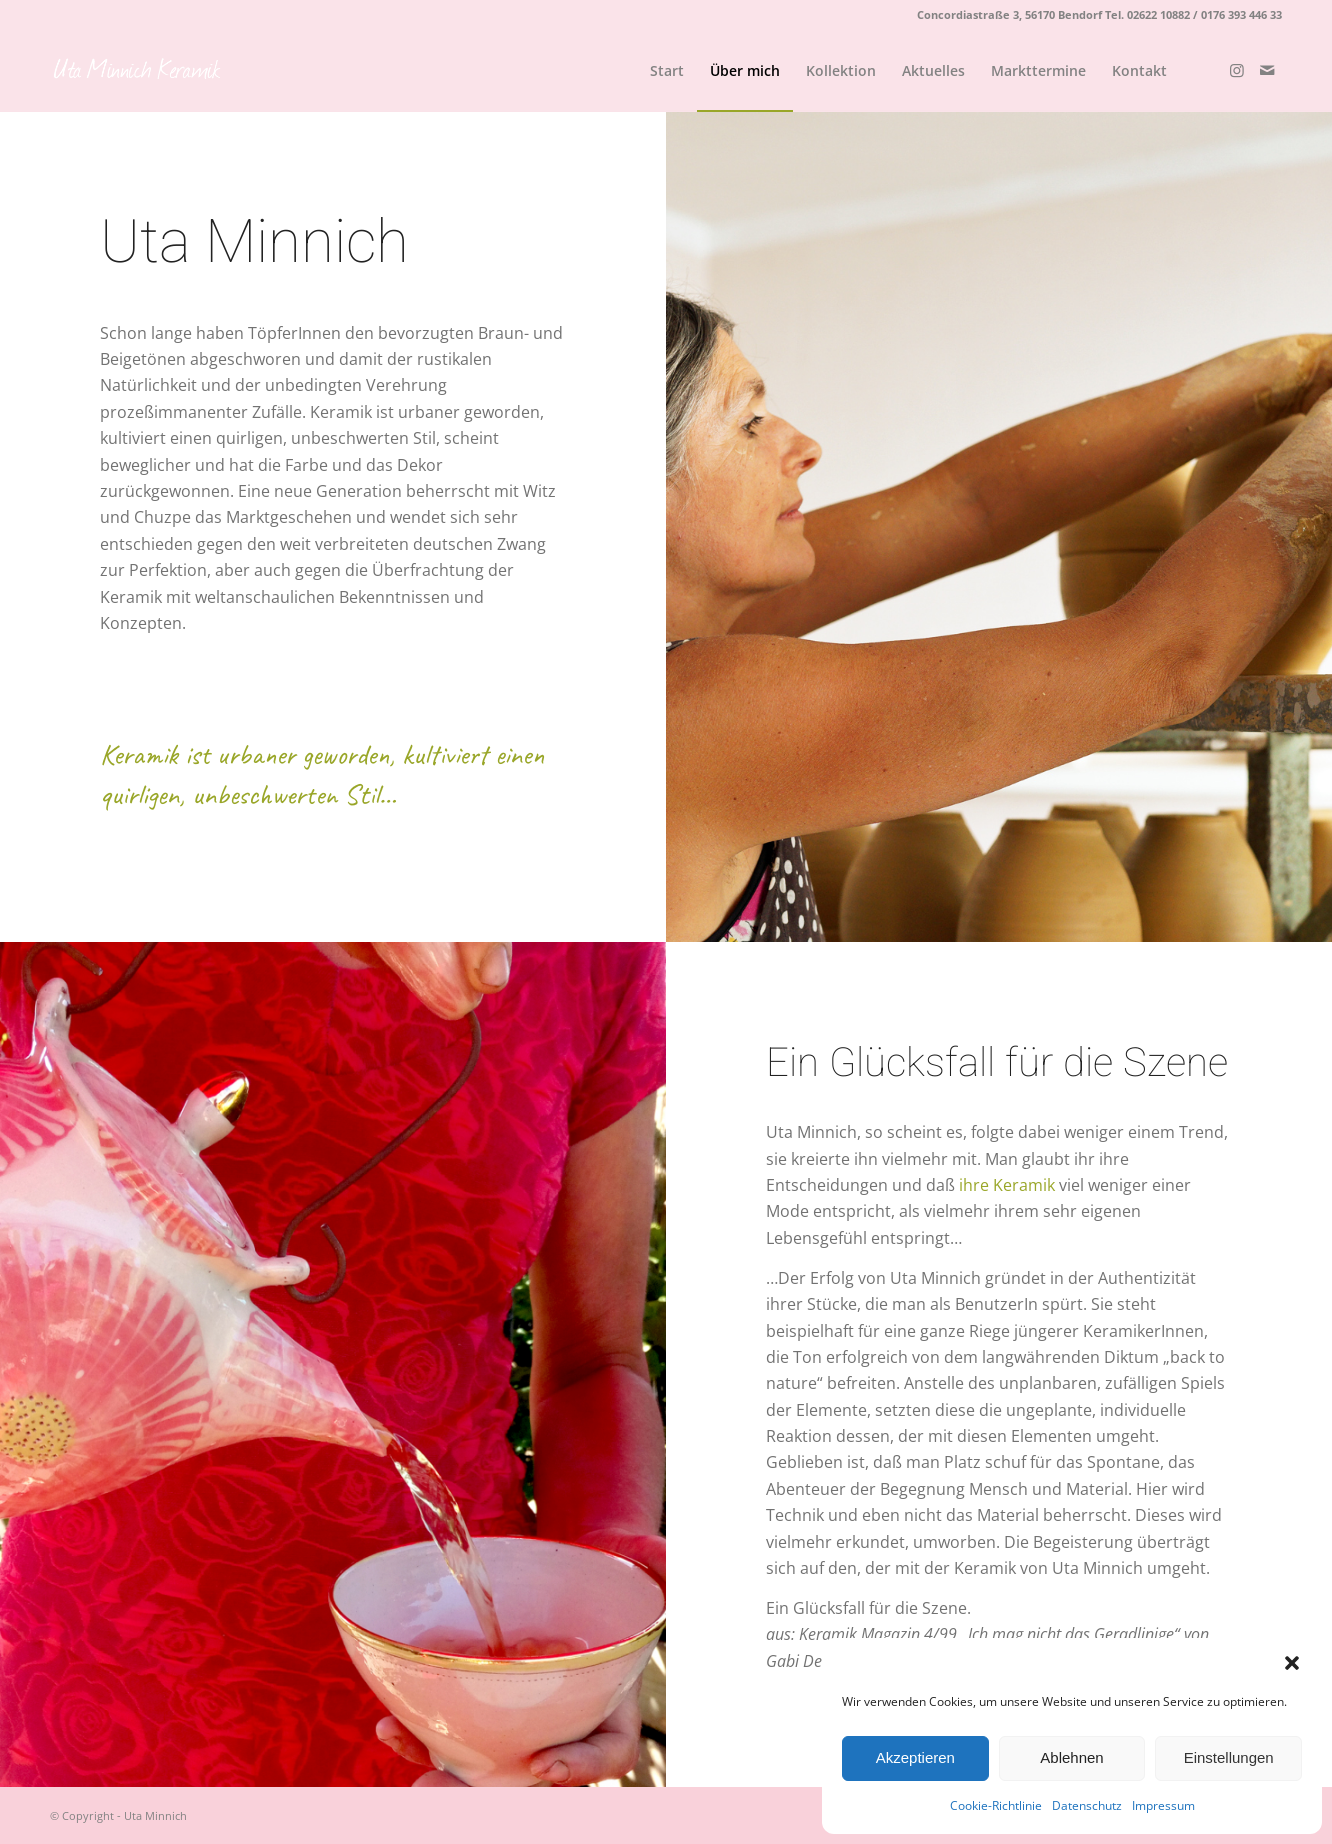 The width and height of the screenshot is (1332, 1844). What do you see at coordinates (1237, 70) in the screenshot?
I see `[Link zu Instagram]` at bounding box center [1237, 70].